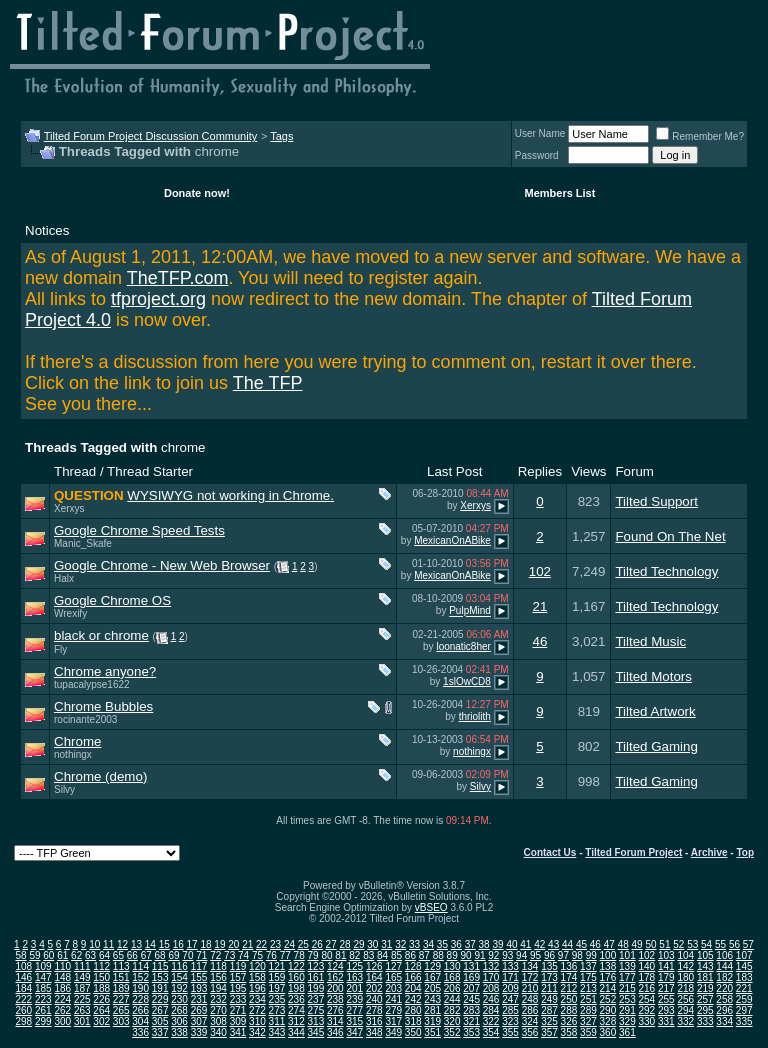 This screenshot has height=1048, width=768. What do you see at coordinates (510, 1010) in the screenshot?
I see `285` at bounding box center [510, 1010].